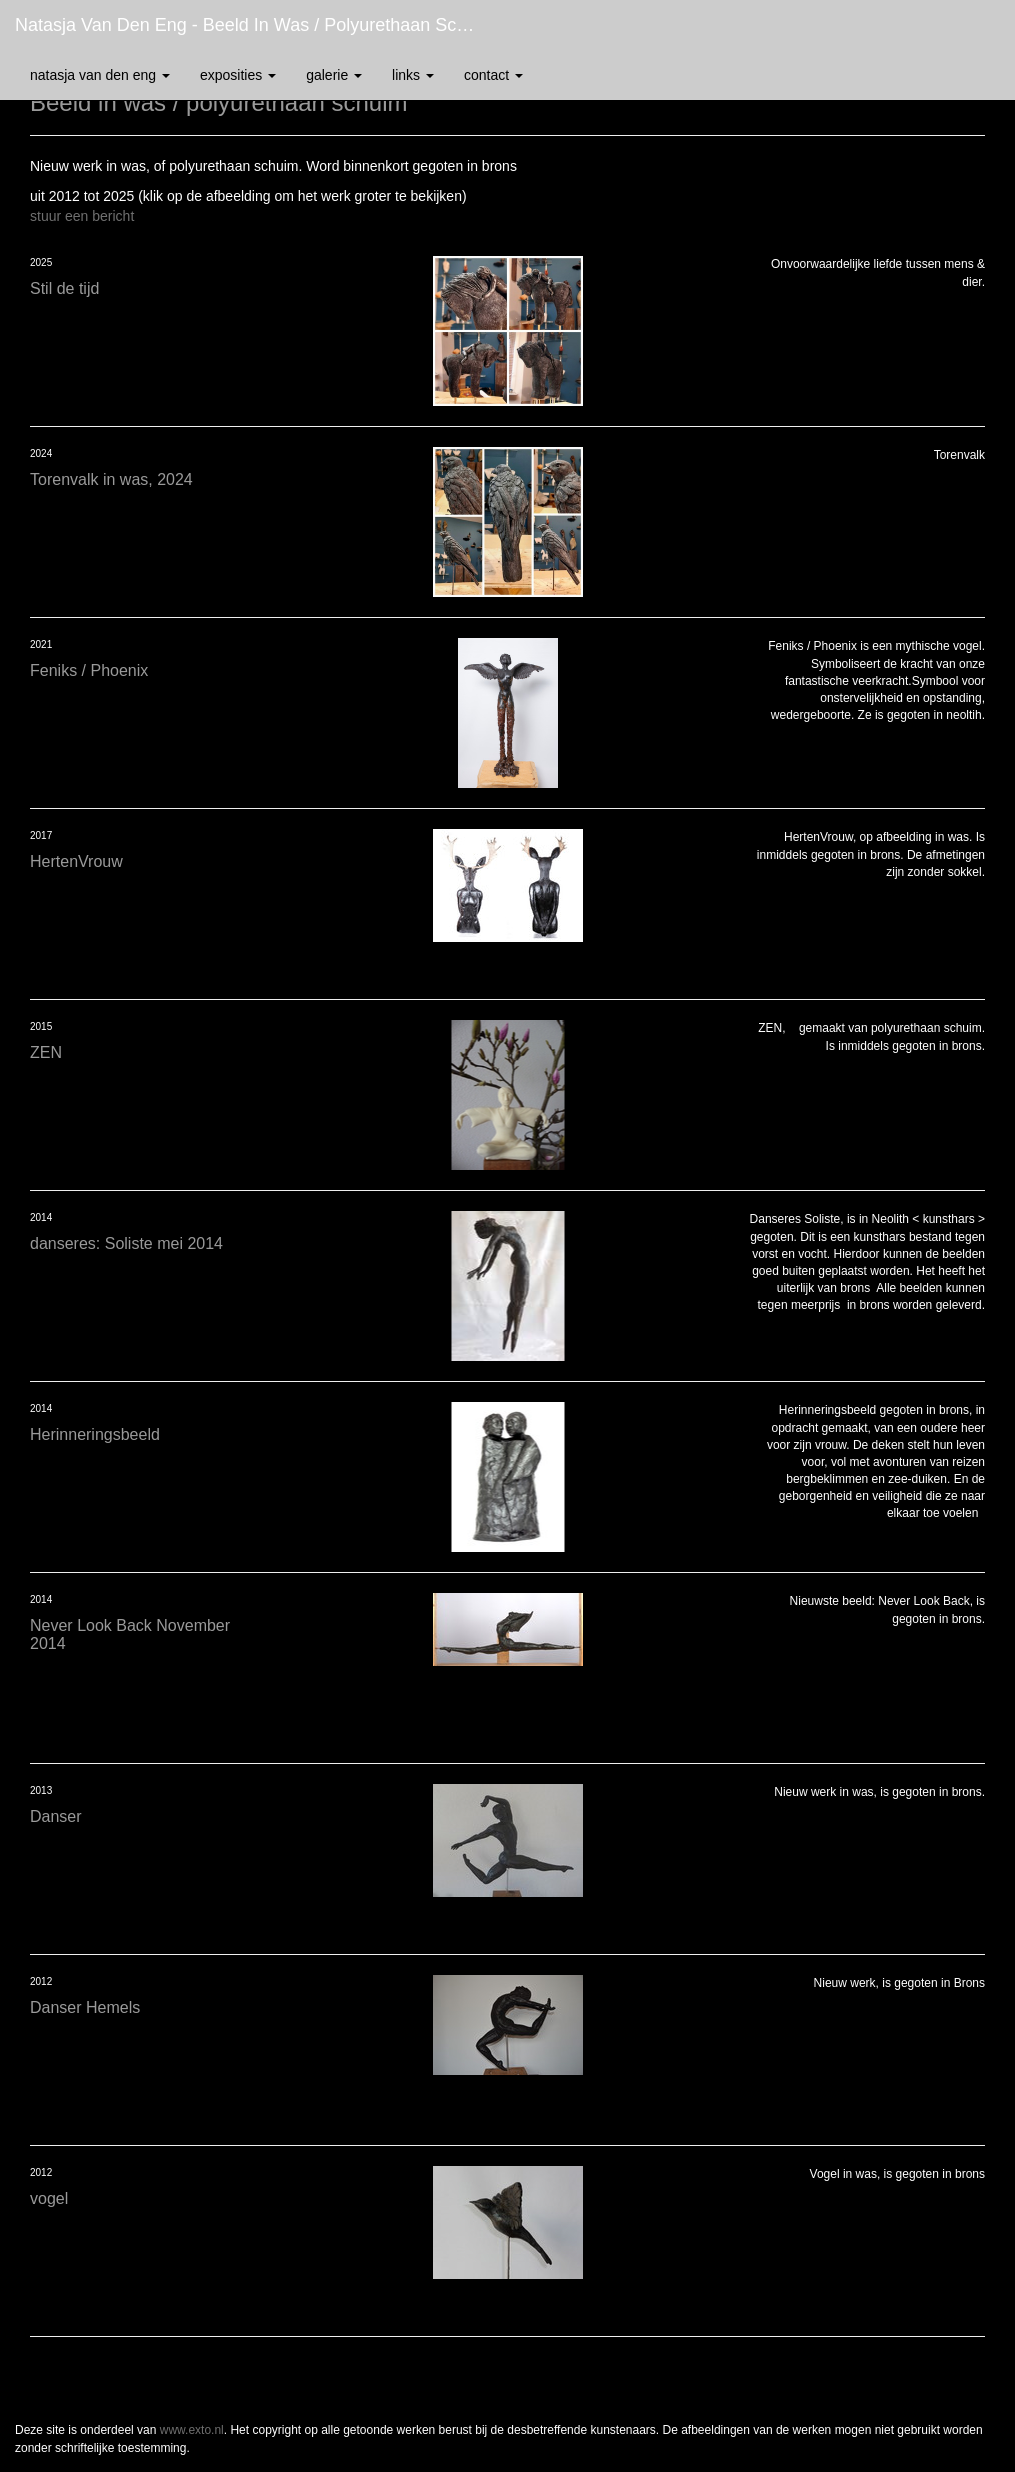  I want to click on stuur een bericht, so click(82, 216).